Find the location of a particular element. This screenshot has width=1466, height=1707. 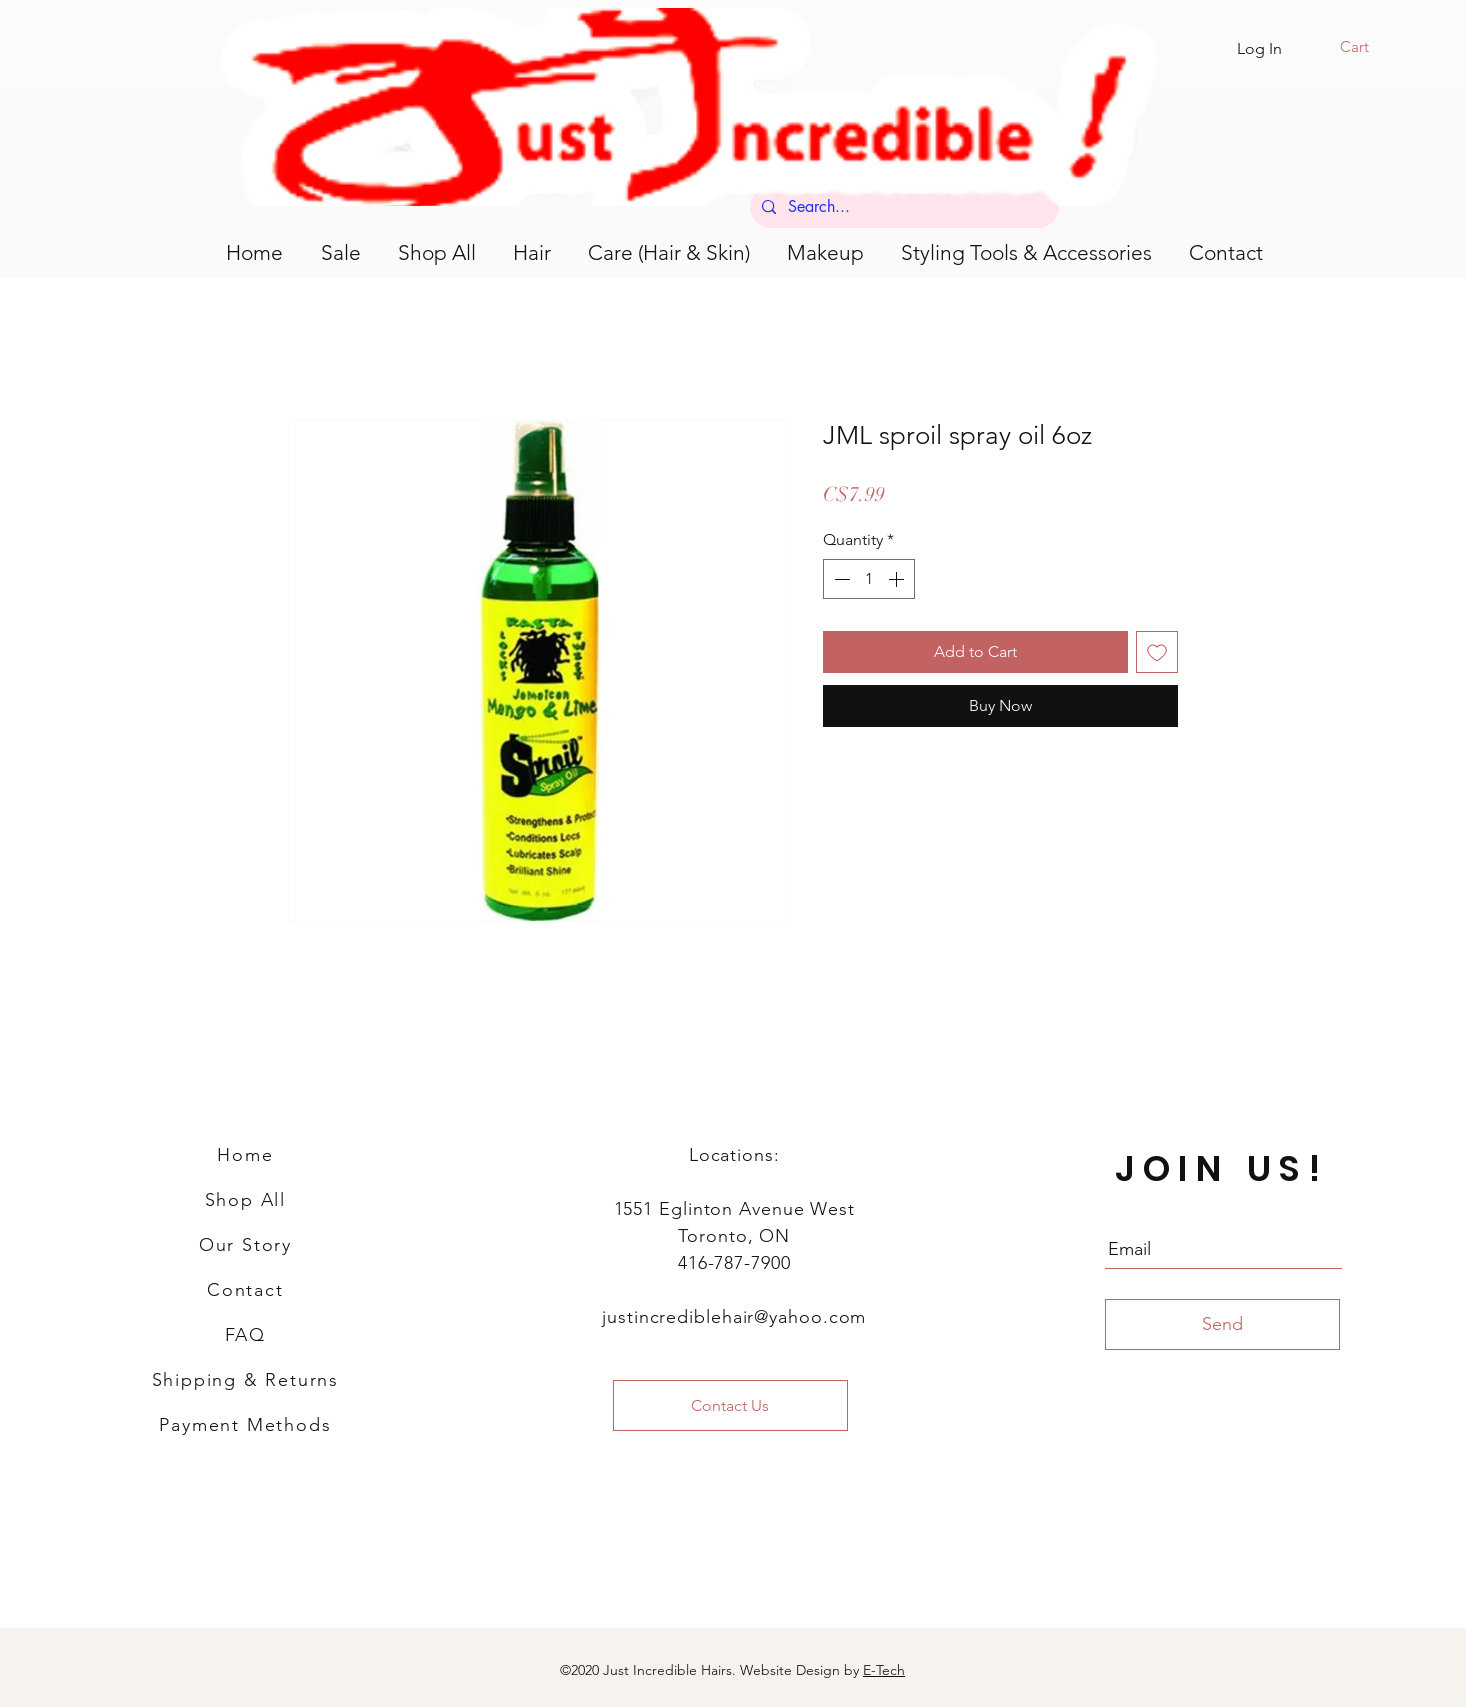

Shipping & Returns is located at coordinates (245, 1380).